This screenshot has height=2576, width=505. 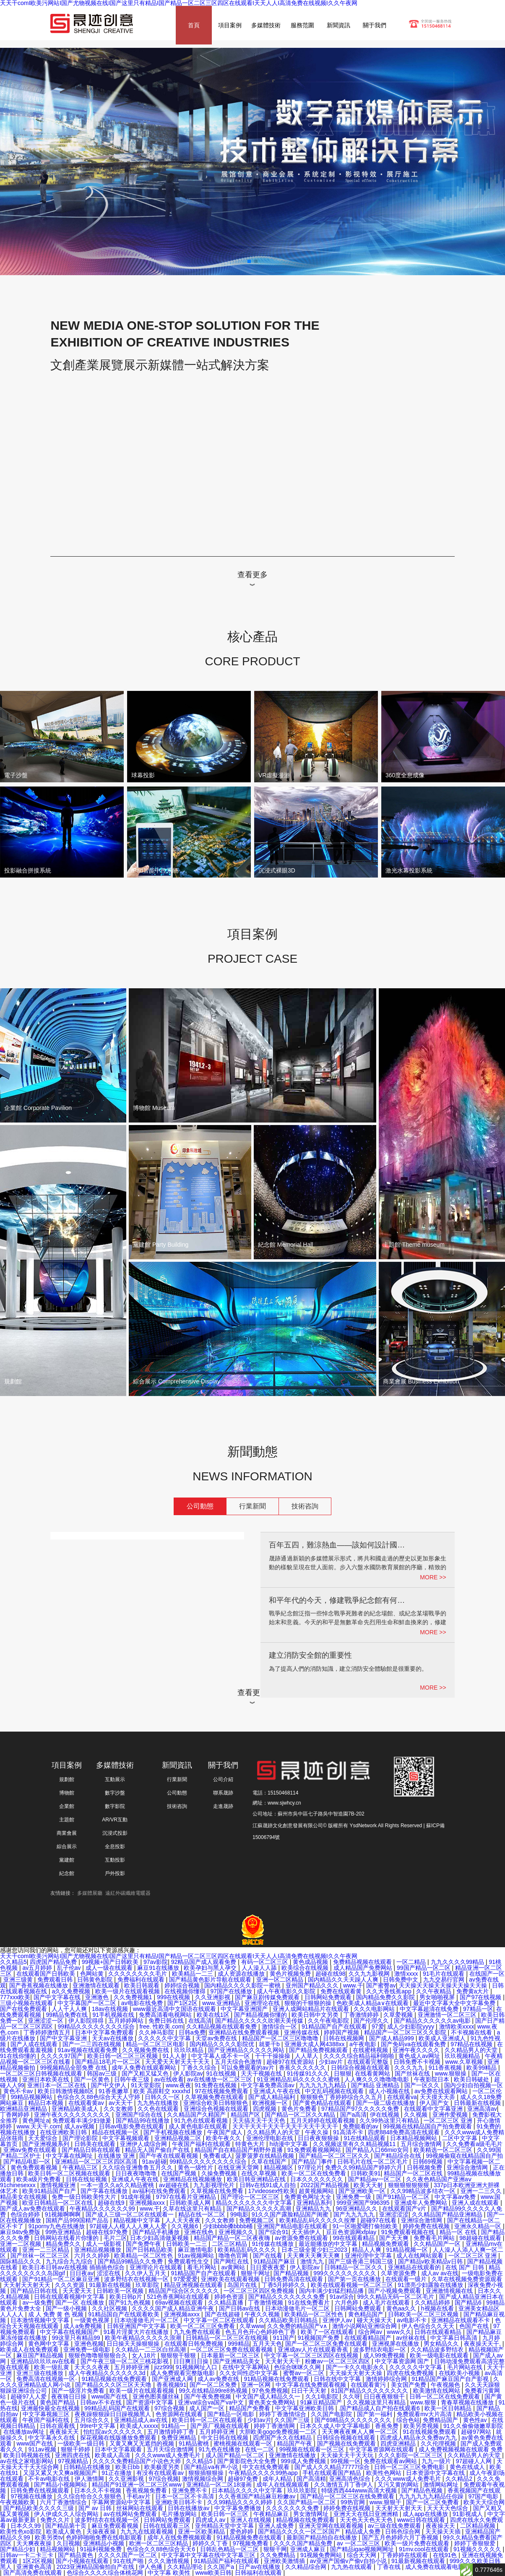 I want to click on 日韩色综合网, so click(x=403, y=2531).